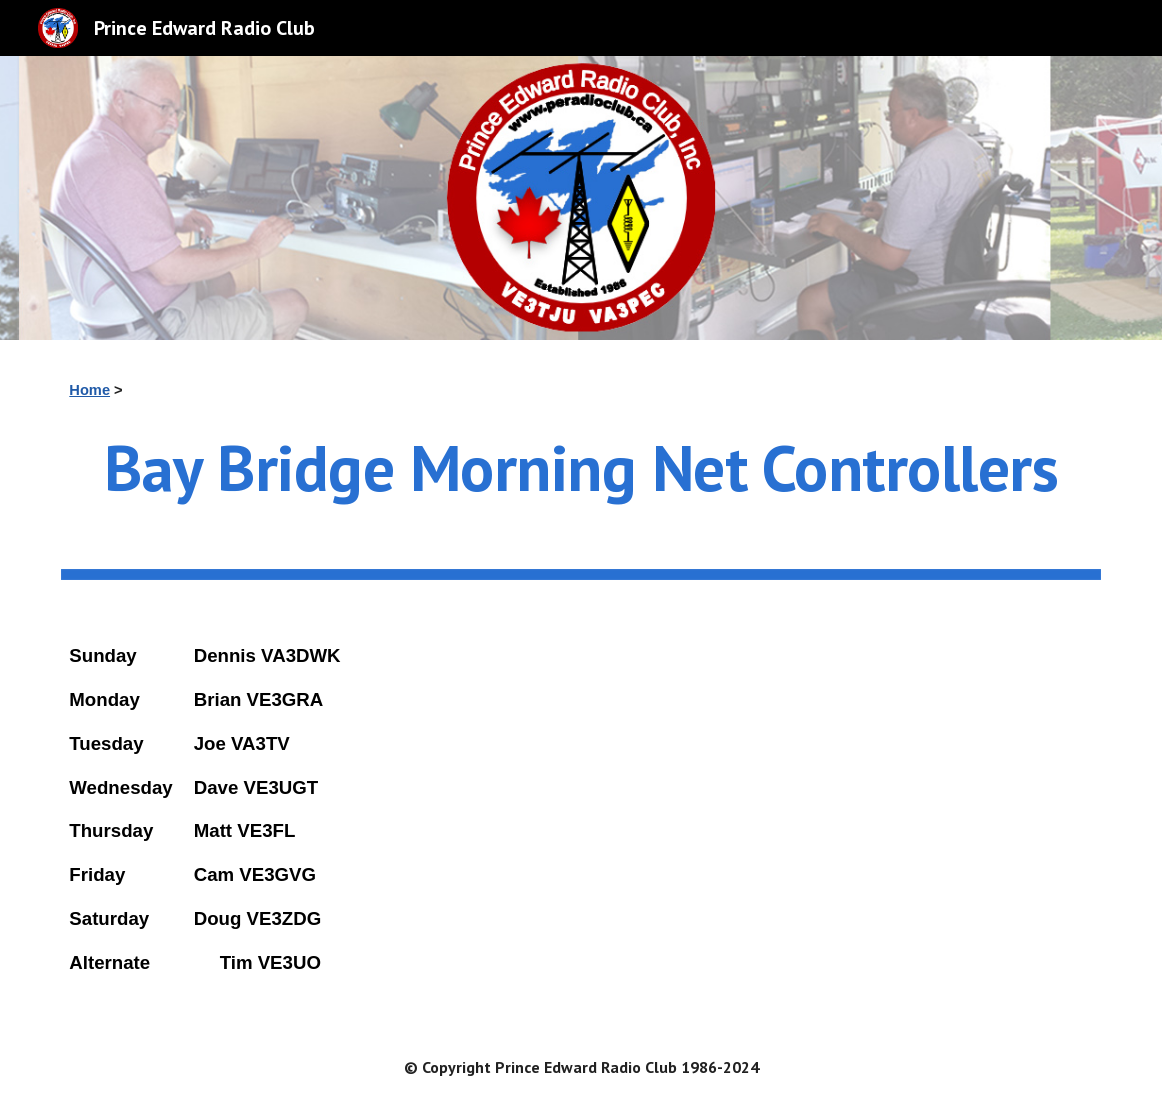 Image resolution: width=1162 pixels, height=1109 pixels. What do you see at coordinates (580, 390) in the screenshot?
I see `[main]` at bounding box center [580, 390].